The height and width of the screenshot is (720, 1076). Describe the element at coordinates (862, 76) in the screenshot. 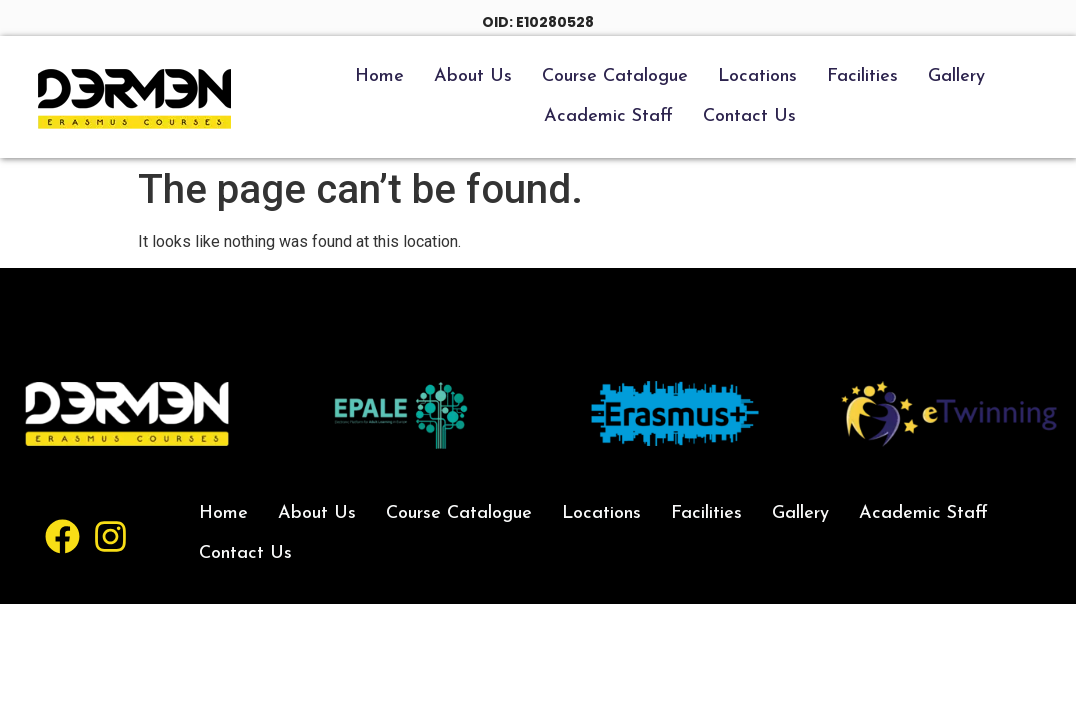

I see `Facilities` at that location.